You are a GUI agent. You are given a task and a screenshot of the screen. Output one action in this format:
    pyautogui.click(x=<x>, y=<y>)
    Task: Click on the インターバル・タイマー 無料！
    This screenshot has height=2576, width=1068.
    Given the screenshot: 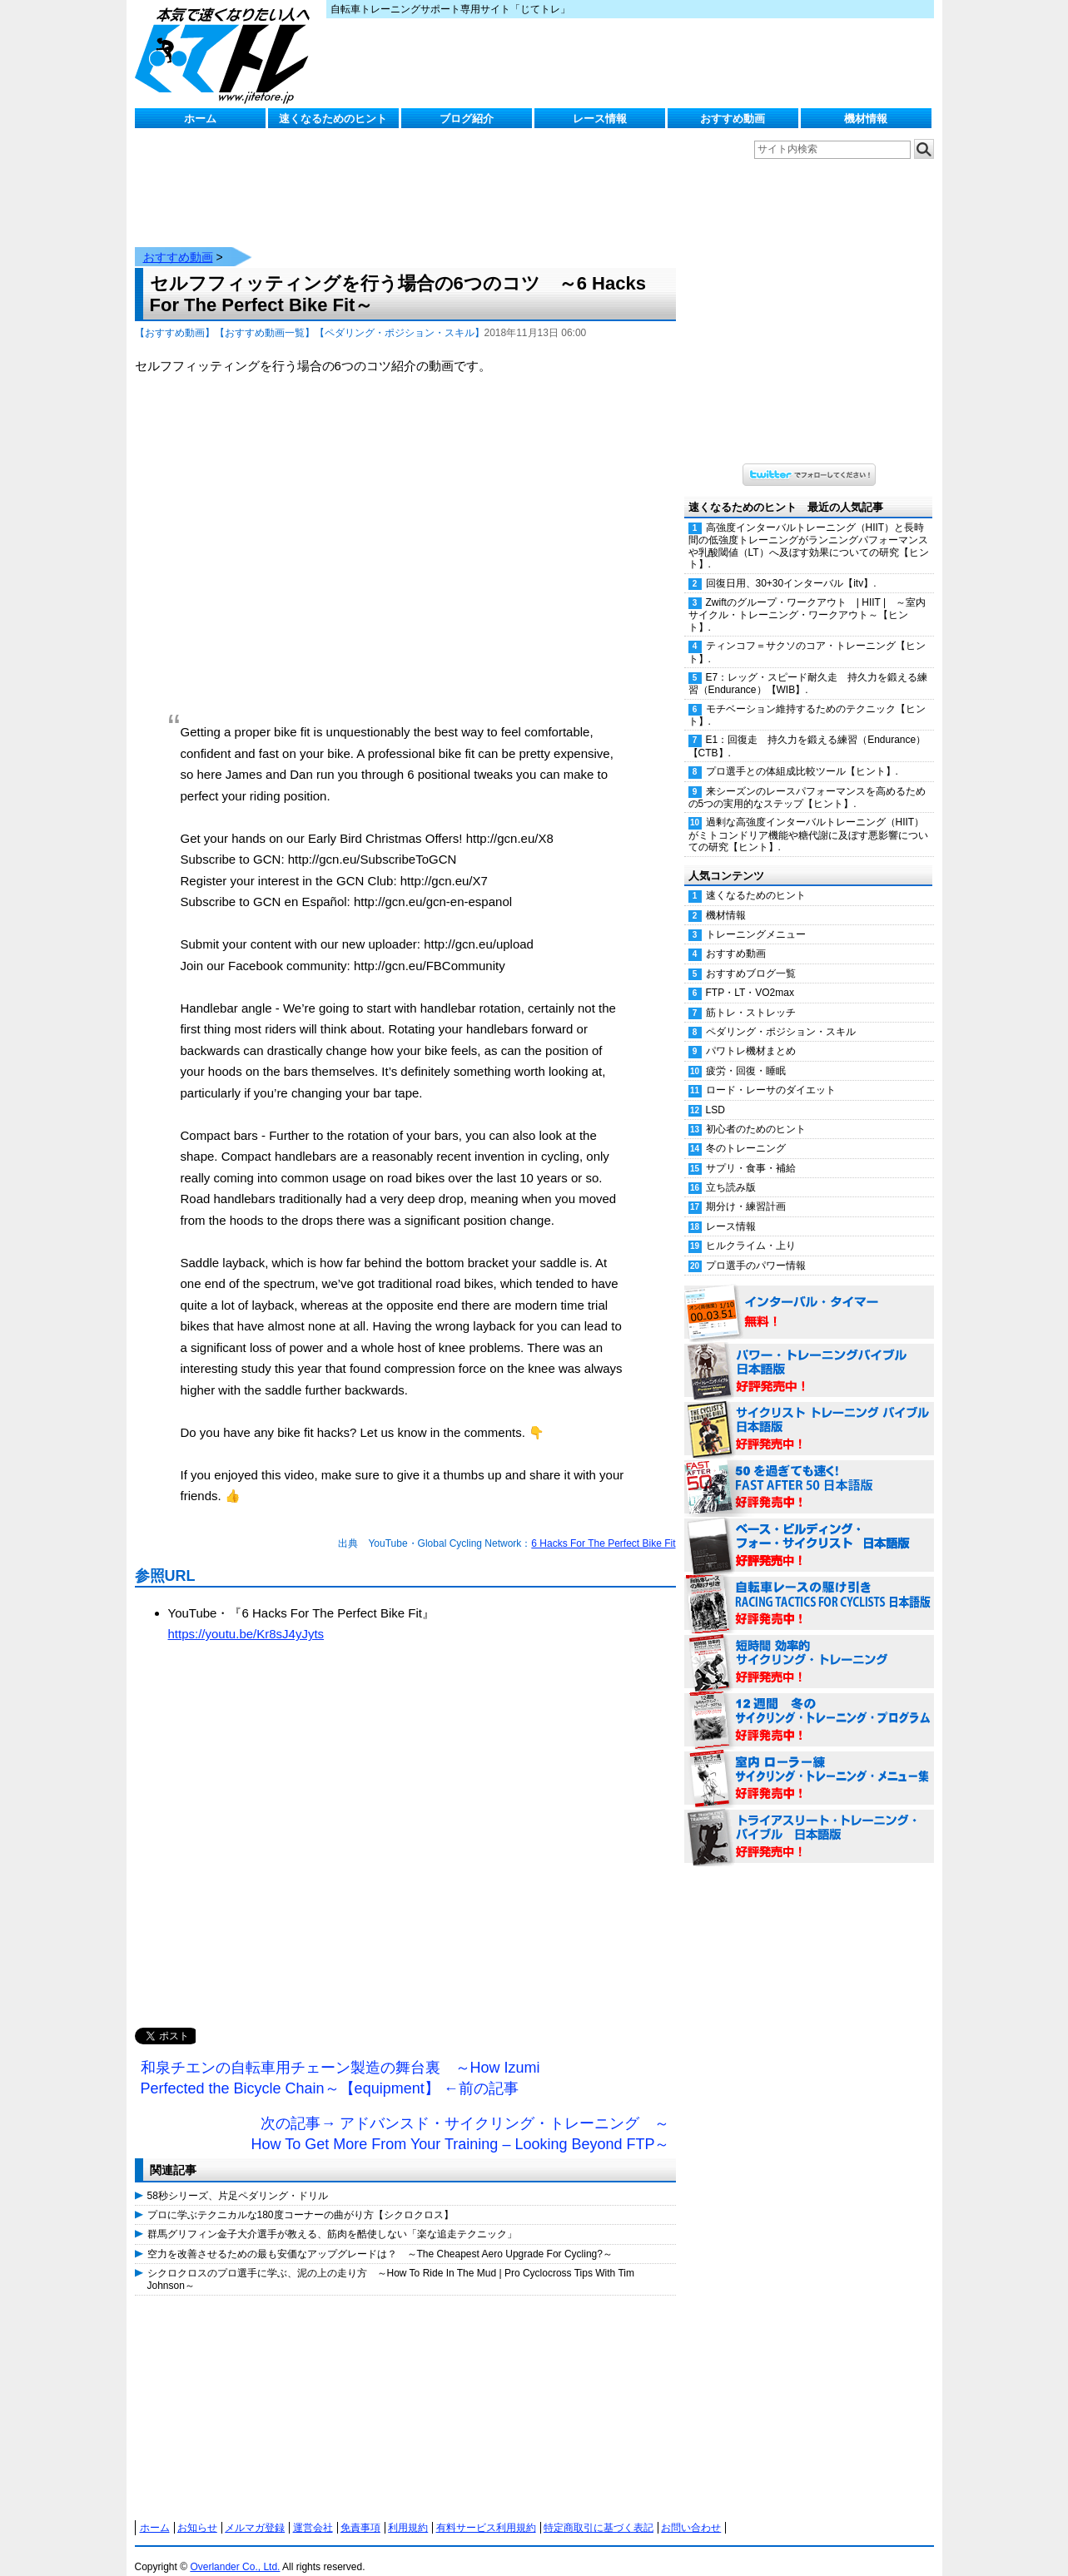 What is the action you would take?
    pyautogui.click(x=809, y=1296)
    